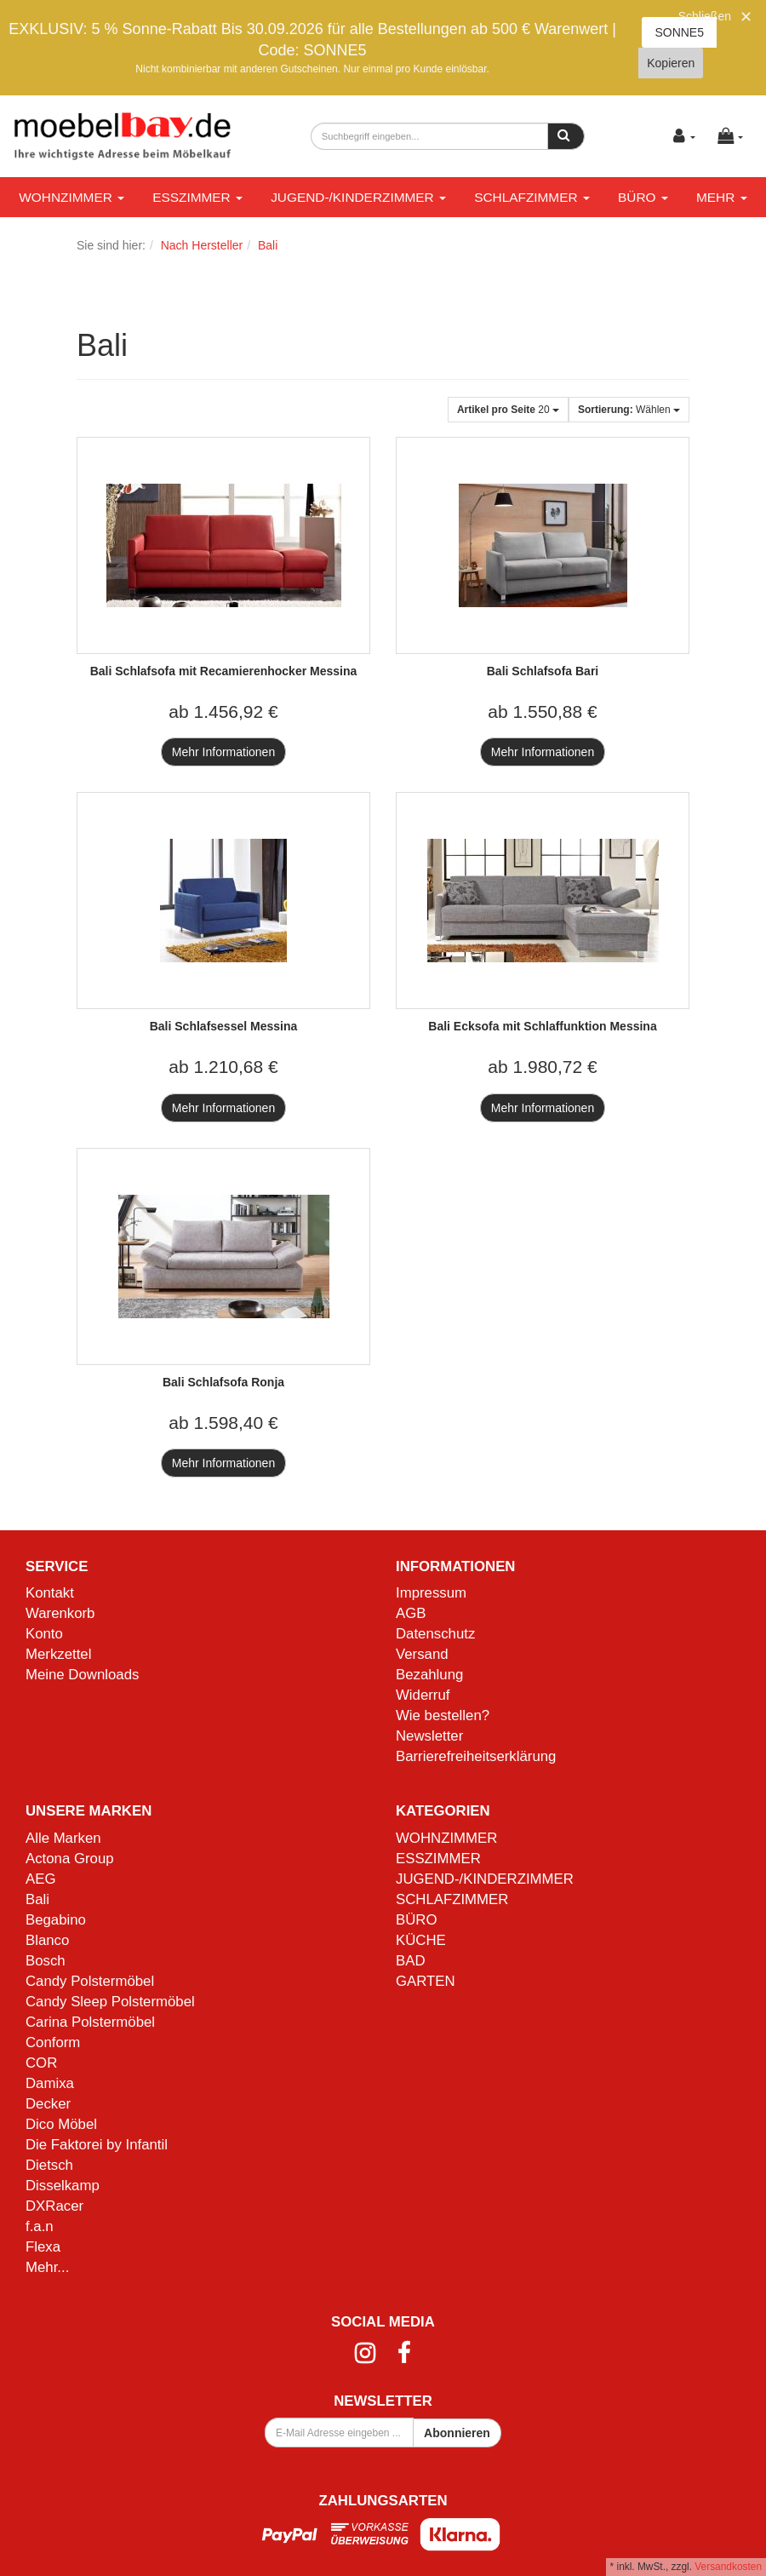  What do you see at coordinates (422, 1654) in the screenshot?
I see `Versand` at bounding box center [422, 1654].